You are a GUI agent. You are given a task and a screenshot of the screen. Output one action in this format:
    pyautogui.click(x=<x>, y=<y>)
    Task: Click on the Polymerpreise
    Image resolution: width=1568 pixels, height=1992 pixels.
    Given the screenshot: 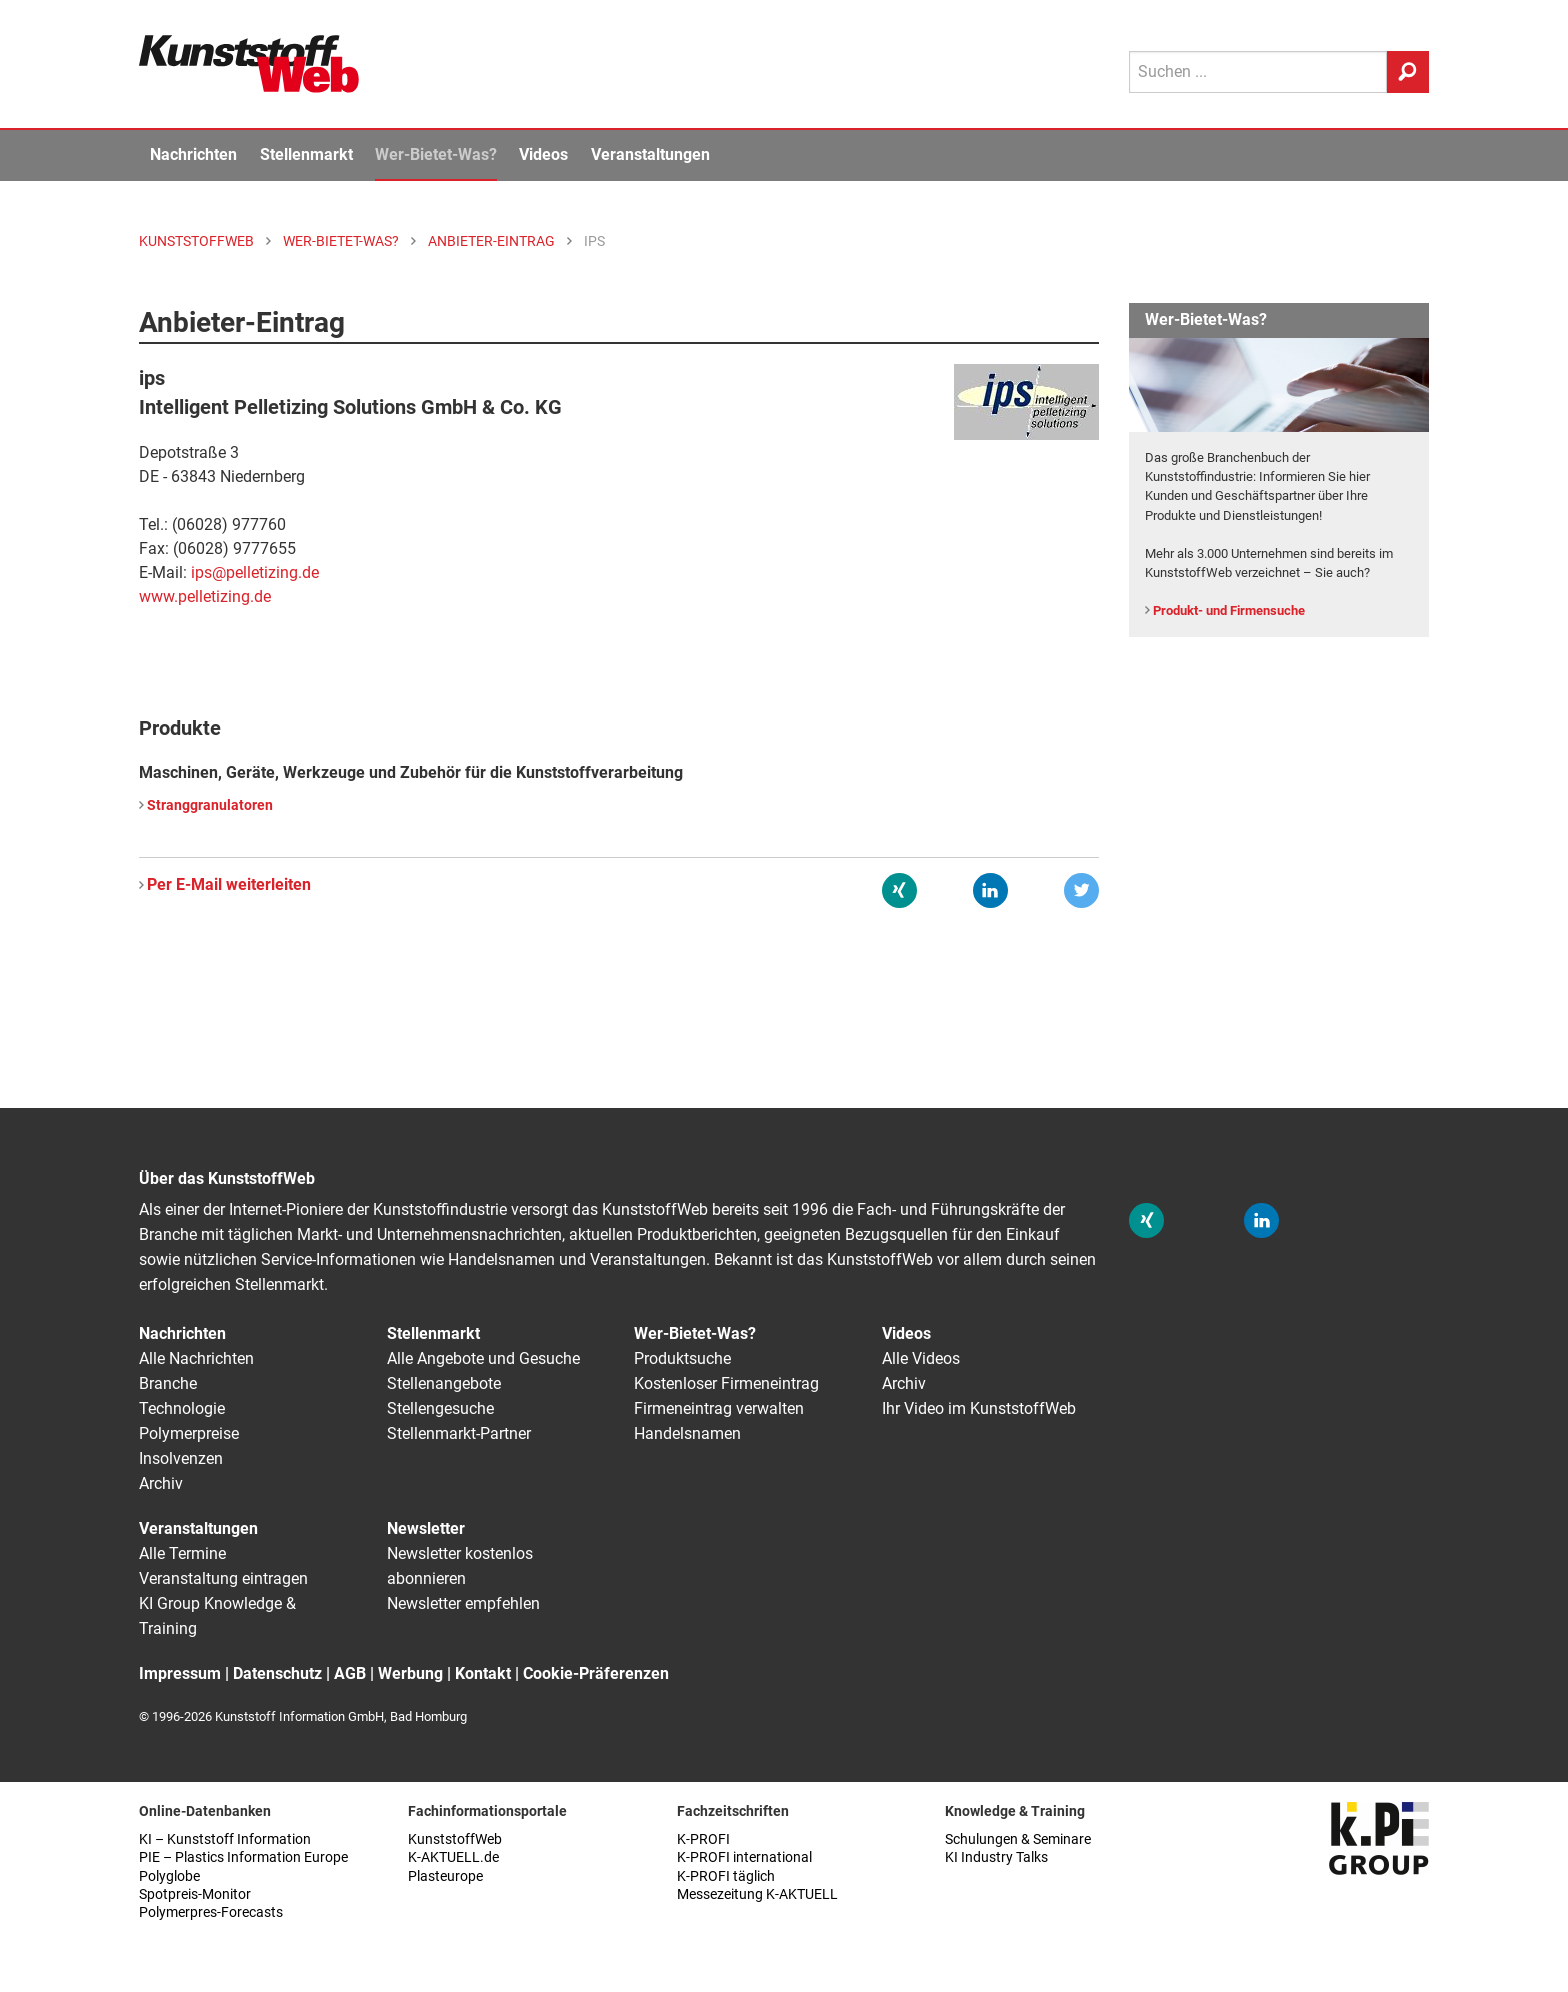 What is the action you would take?
    pyautogui.click(x=189, y=1433)
    